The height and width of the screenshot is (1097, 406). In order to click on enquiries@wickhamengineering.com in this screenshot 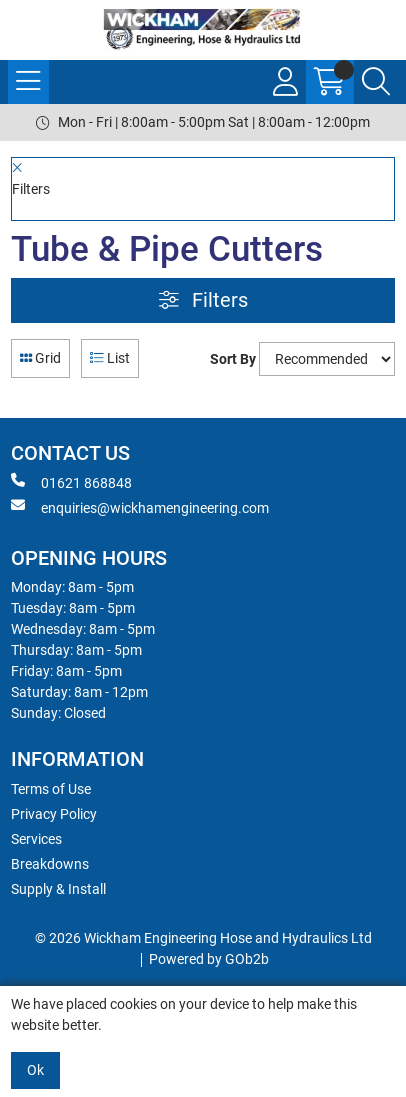, I will do `click(140, 507)`.